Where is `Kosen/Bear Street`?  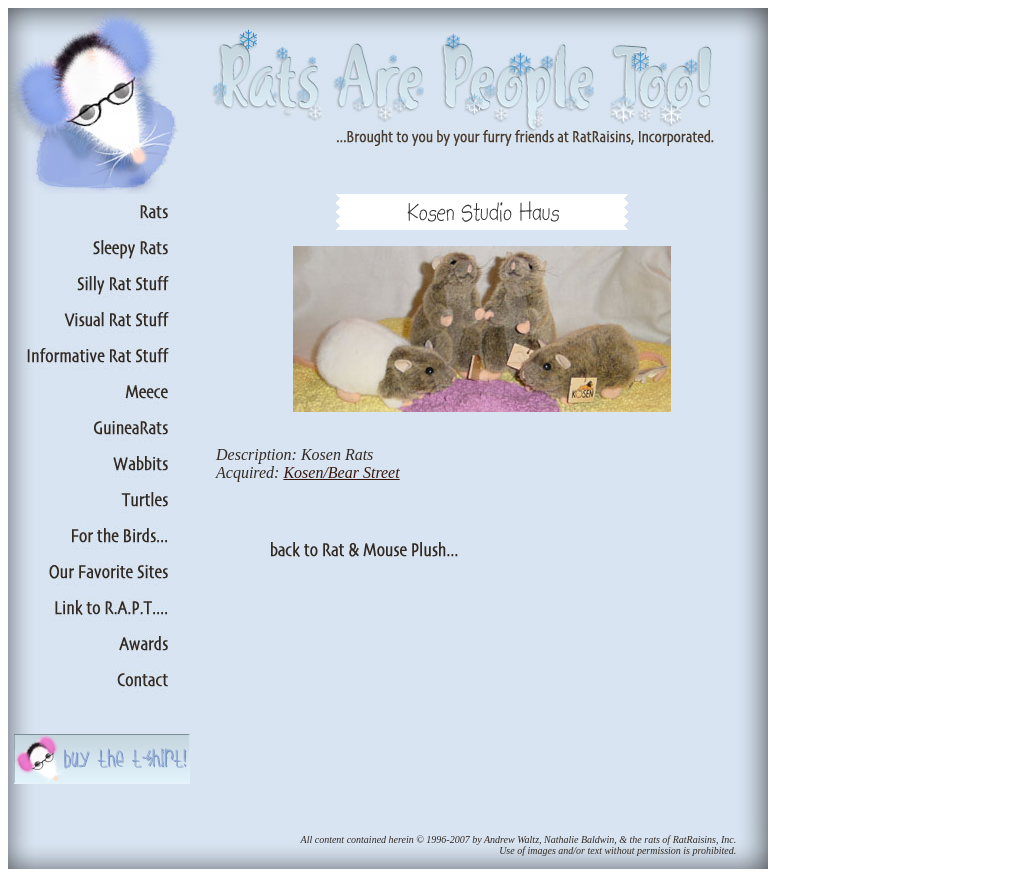
Kosen/Bear Street is located at coordinates (341, 472).